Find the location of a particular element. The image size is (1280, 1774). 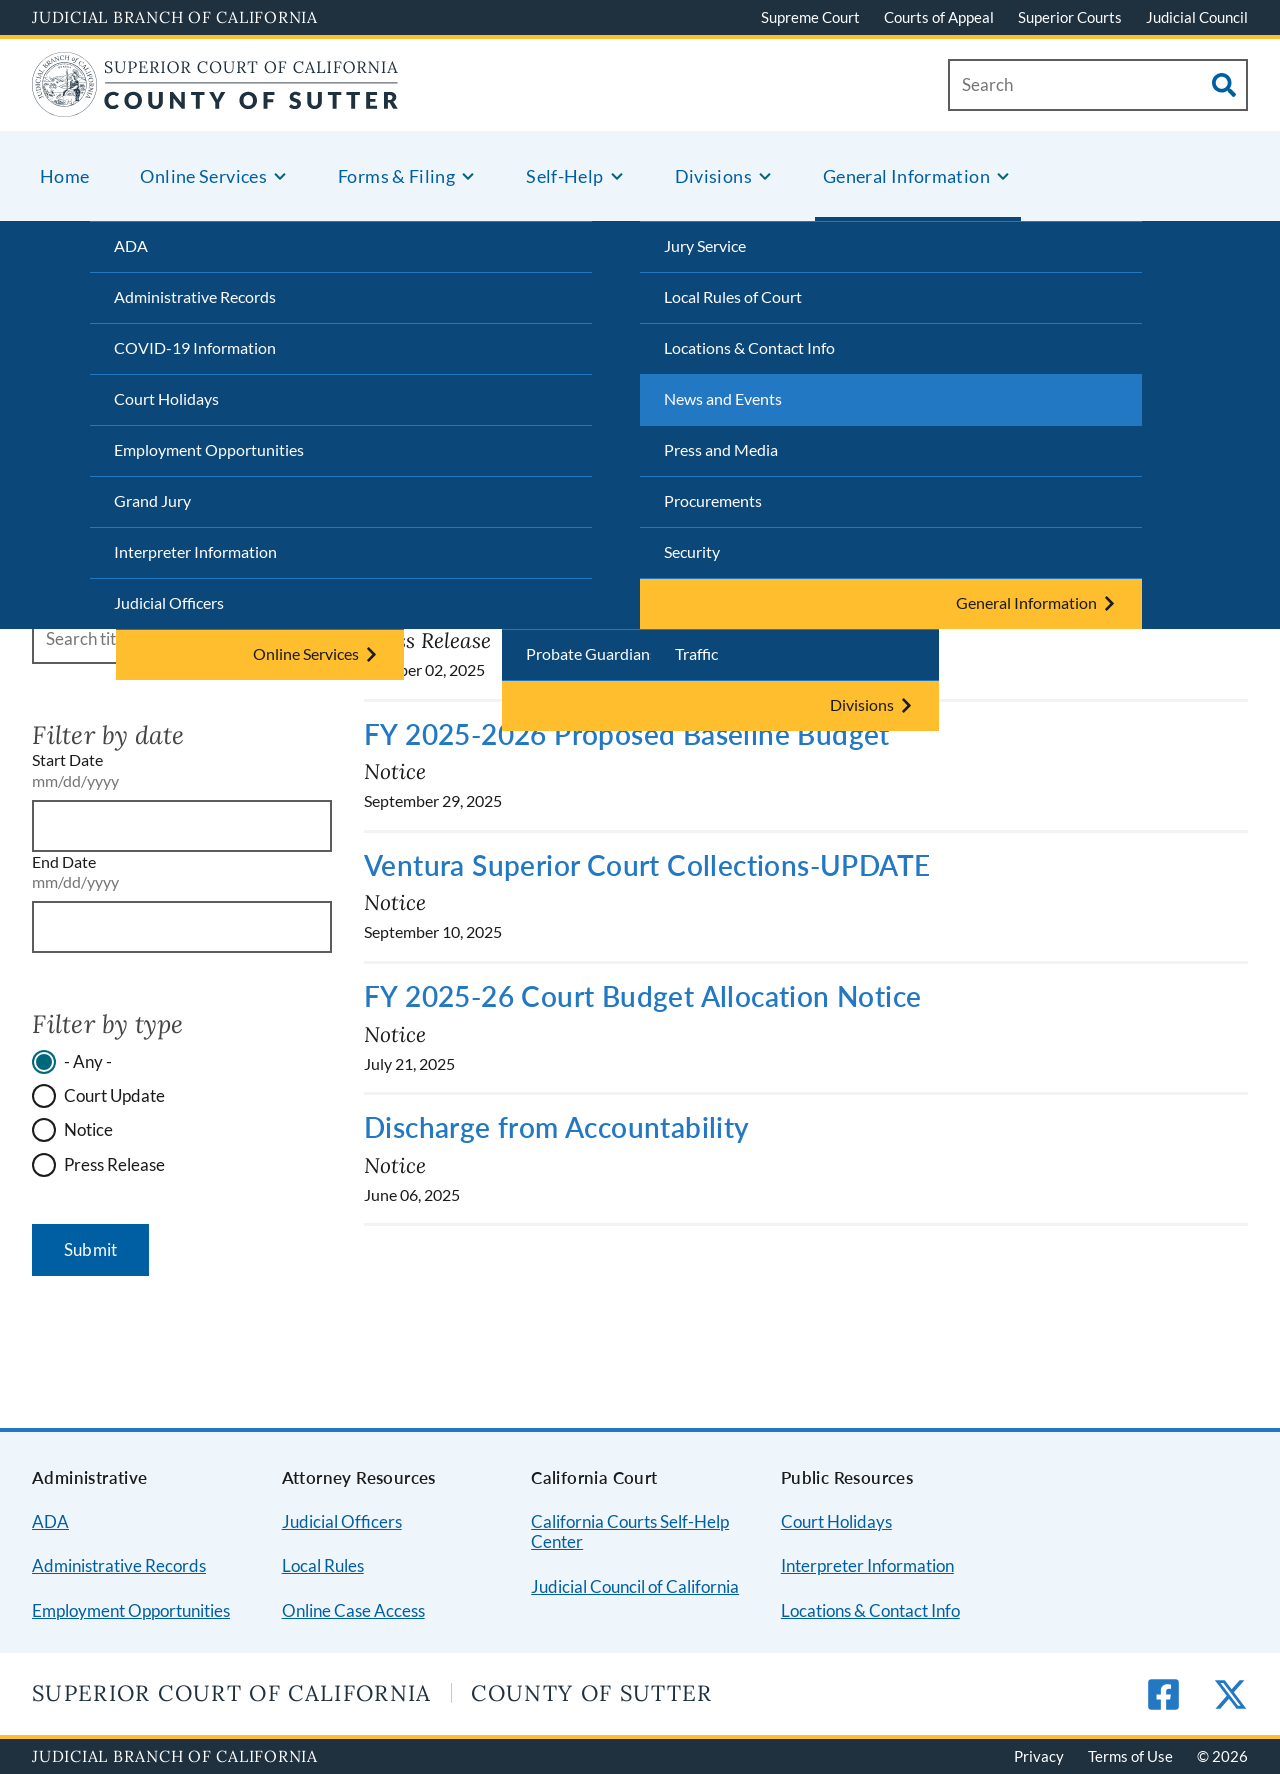

Press and Media is located at coordinates (721, 449).